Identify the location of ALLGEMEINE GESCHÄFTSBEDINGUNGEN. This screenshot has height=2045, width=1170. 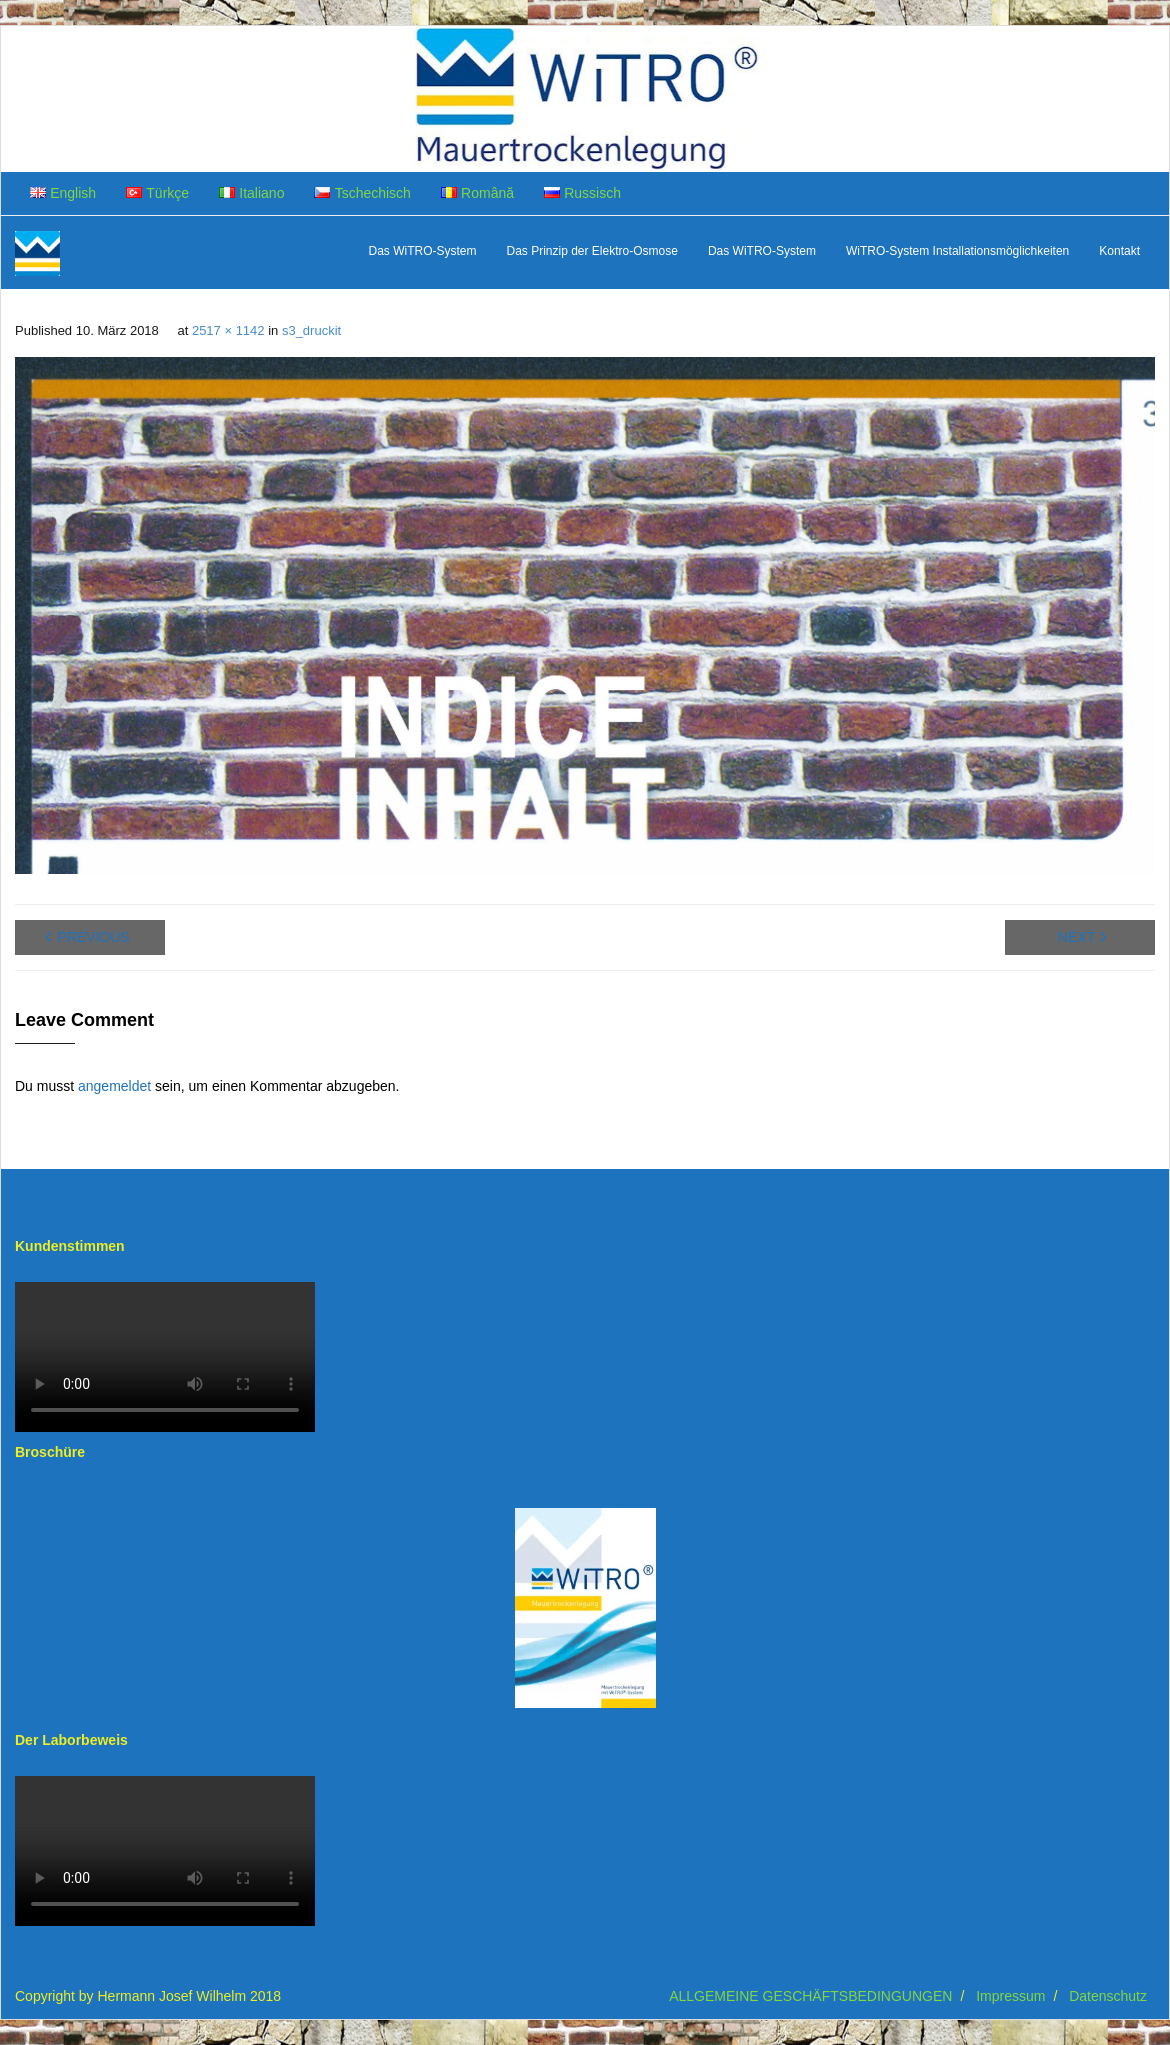
(810, 1996).